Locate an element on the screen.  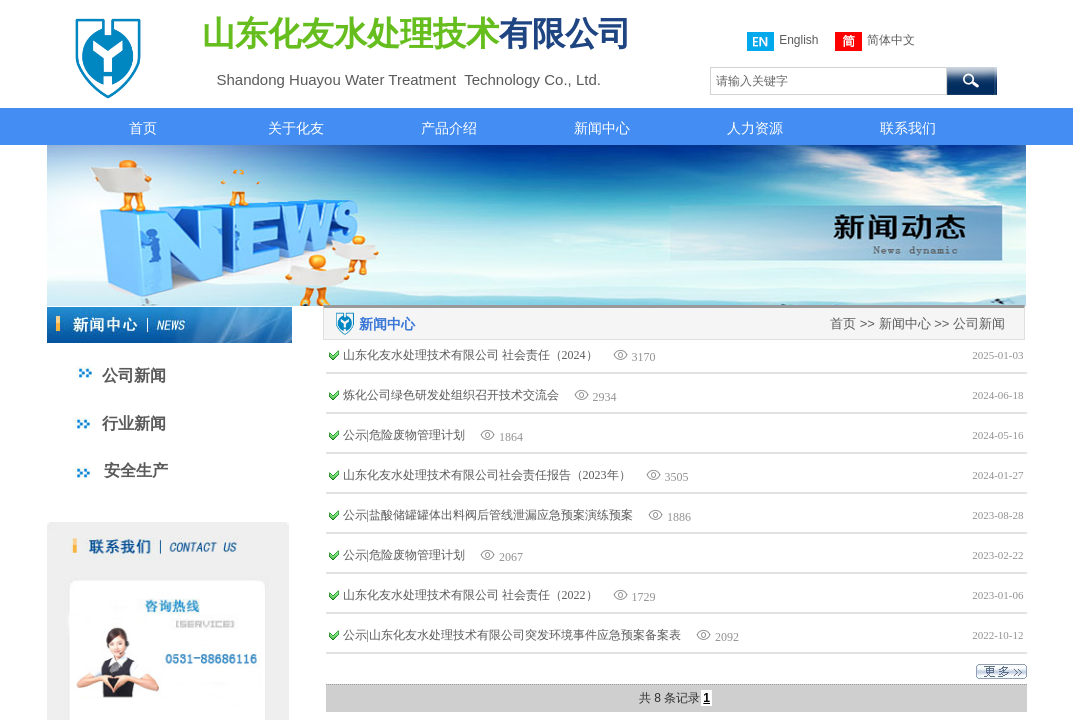
人力资源 is located at coordinates (755, 128).